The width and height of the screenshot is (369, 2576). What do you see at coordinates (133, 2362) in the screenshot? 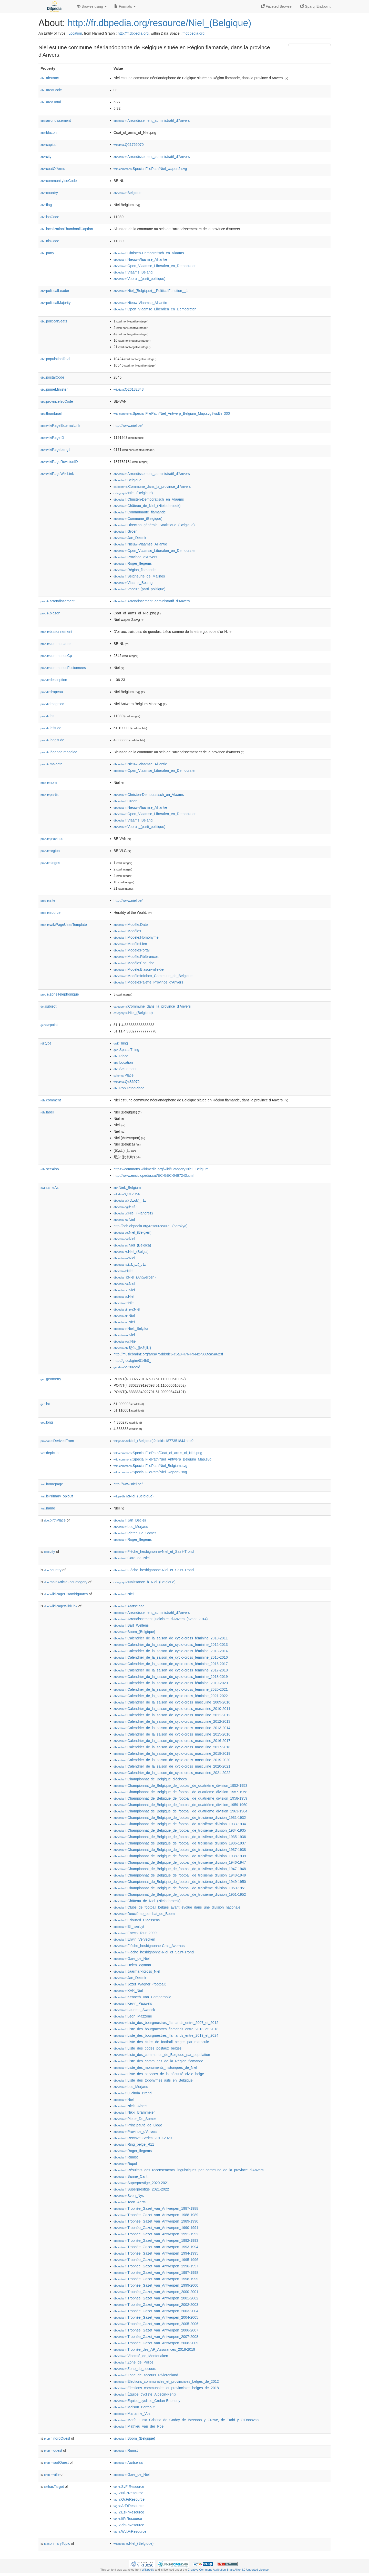
I see `:Zone_de_Police` at bounding box center [133, 2362].